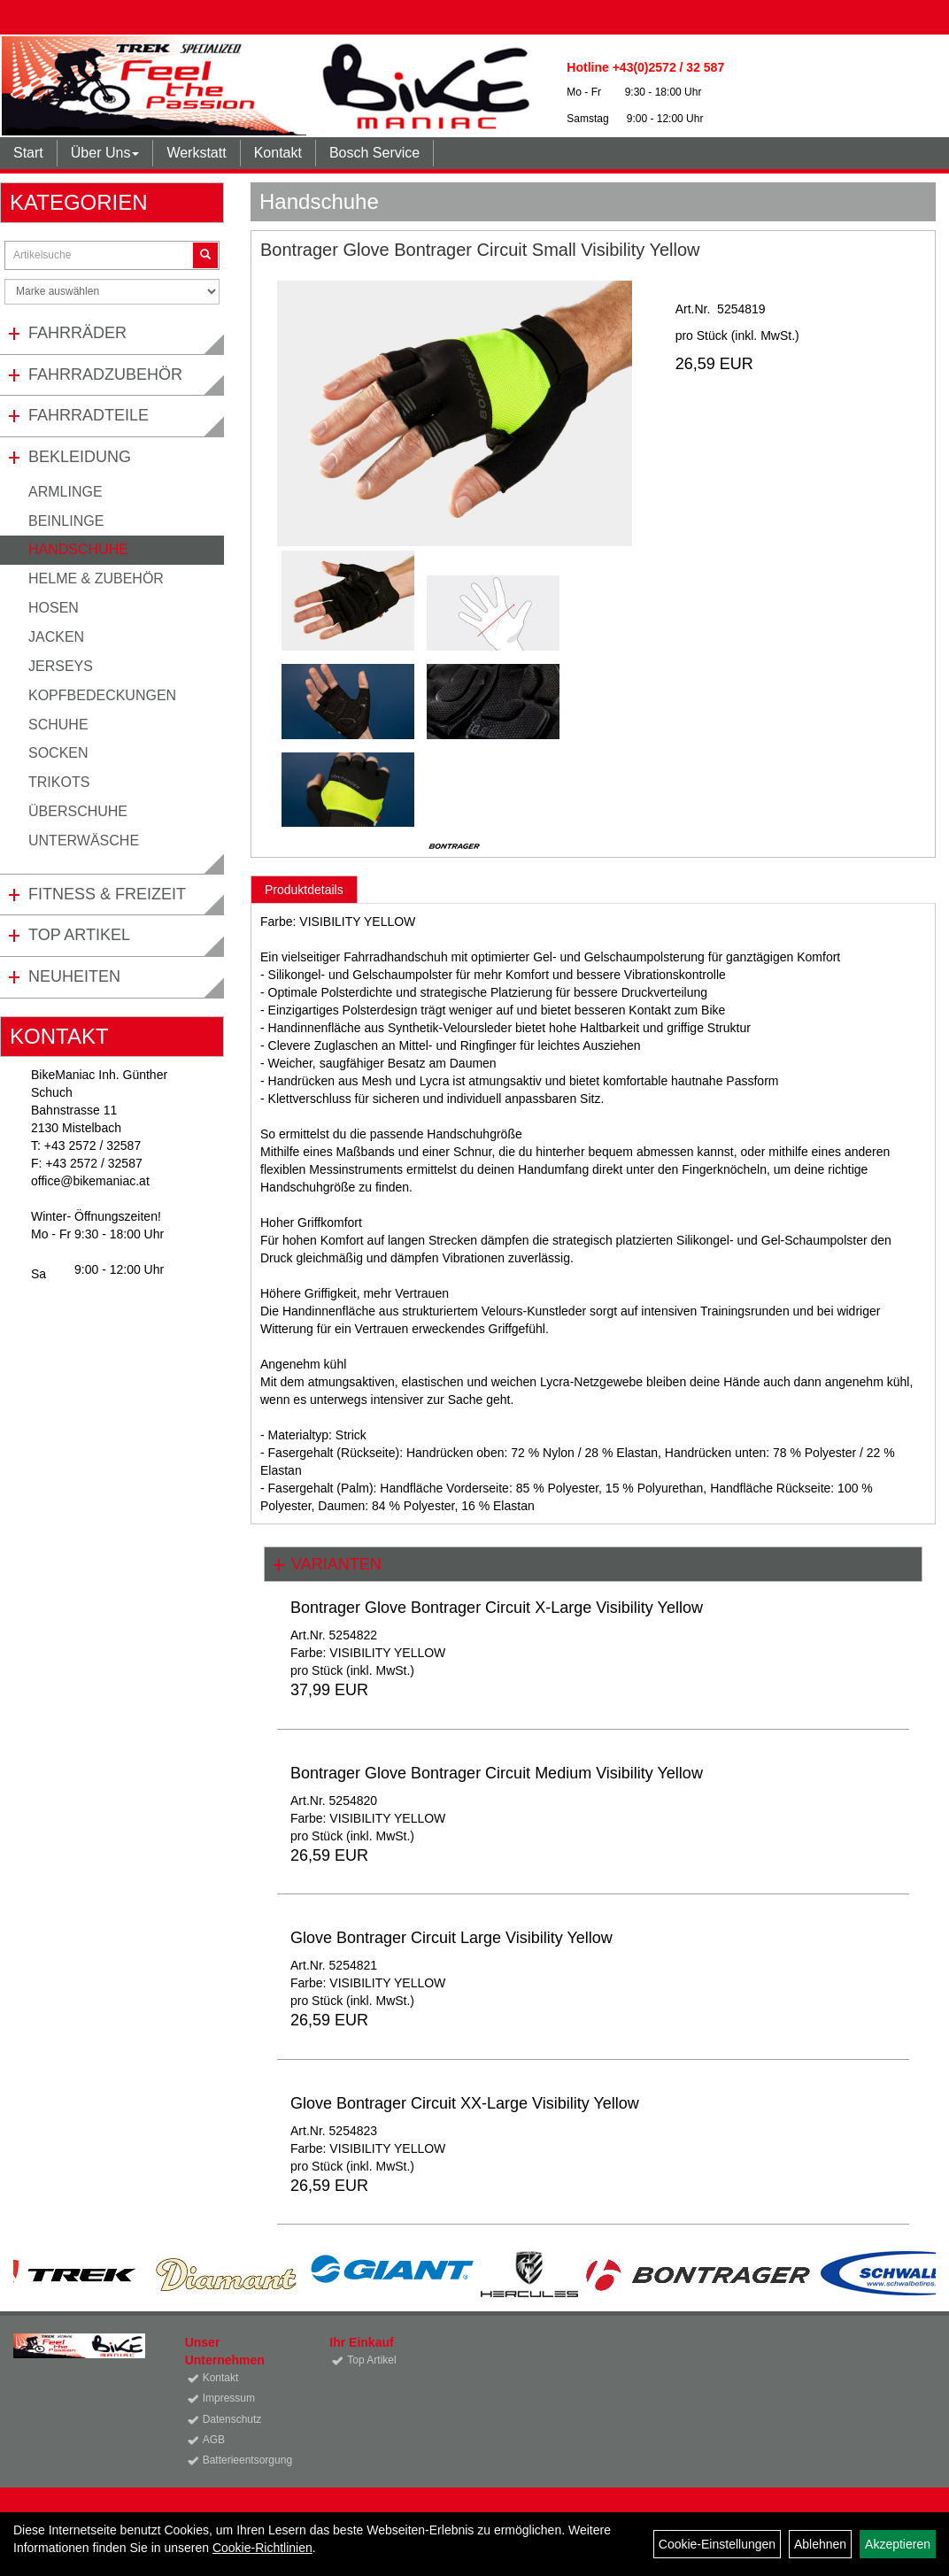  I want to click on Cookie-Einstellungen, so click(717, 2544).